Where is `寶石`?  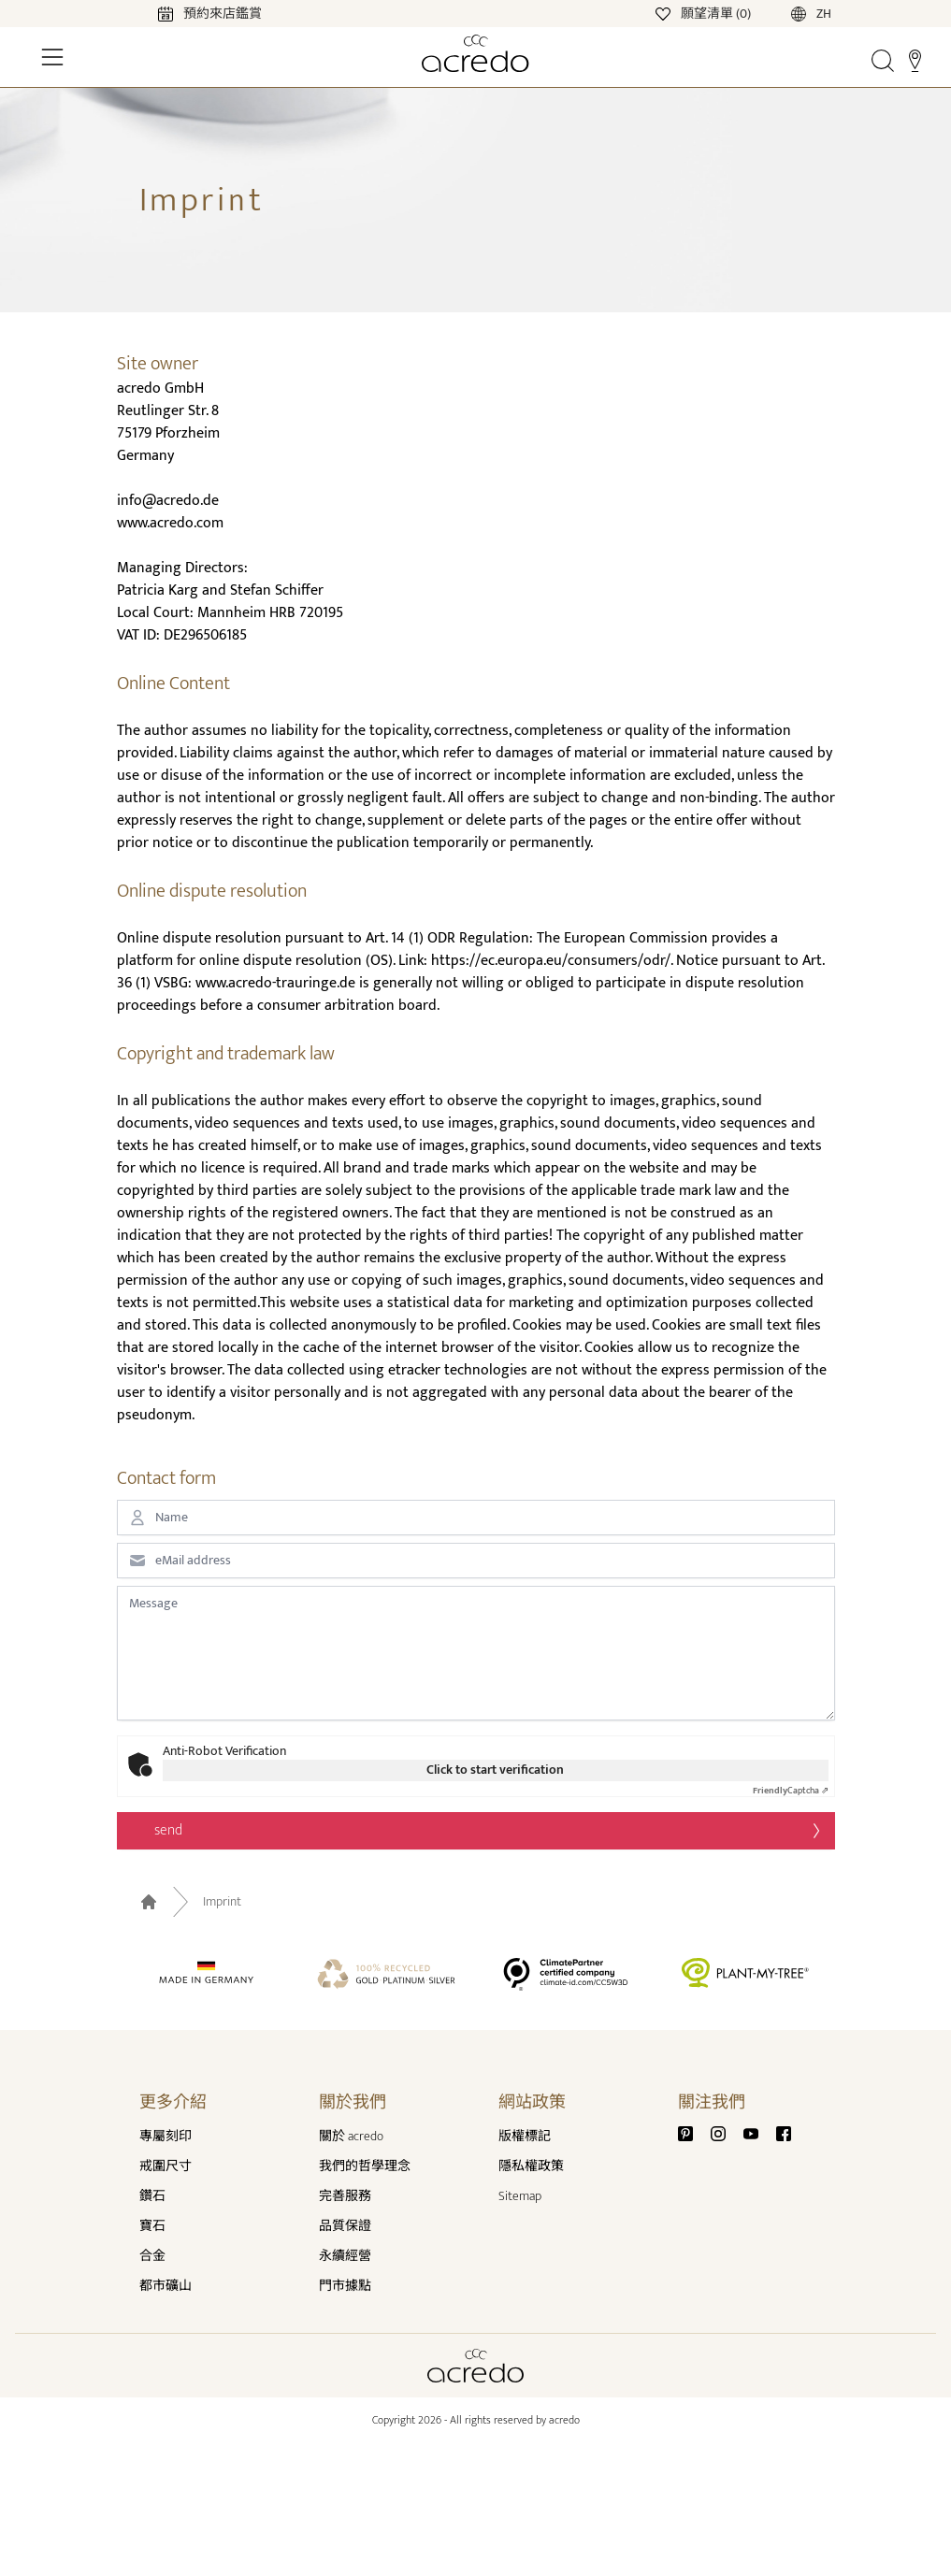
寶石 is located at coordinates (152, 2226).